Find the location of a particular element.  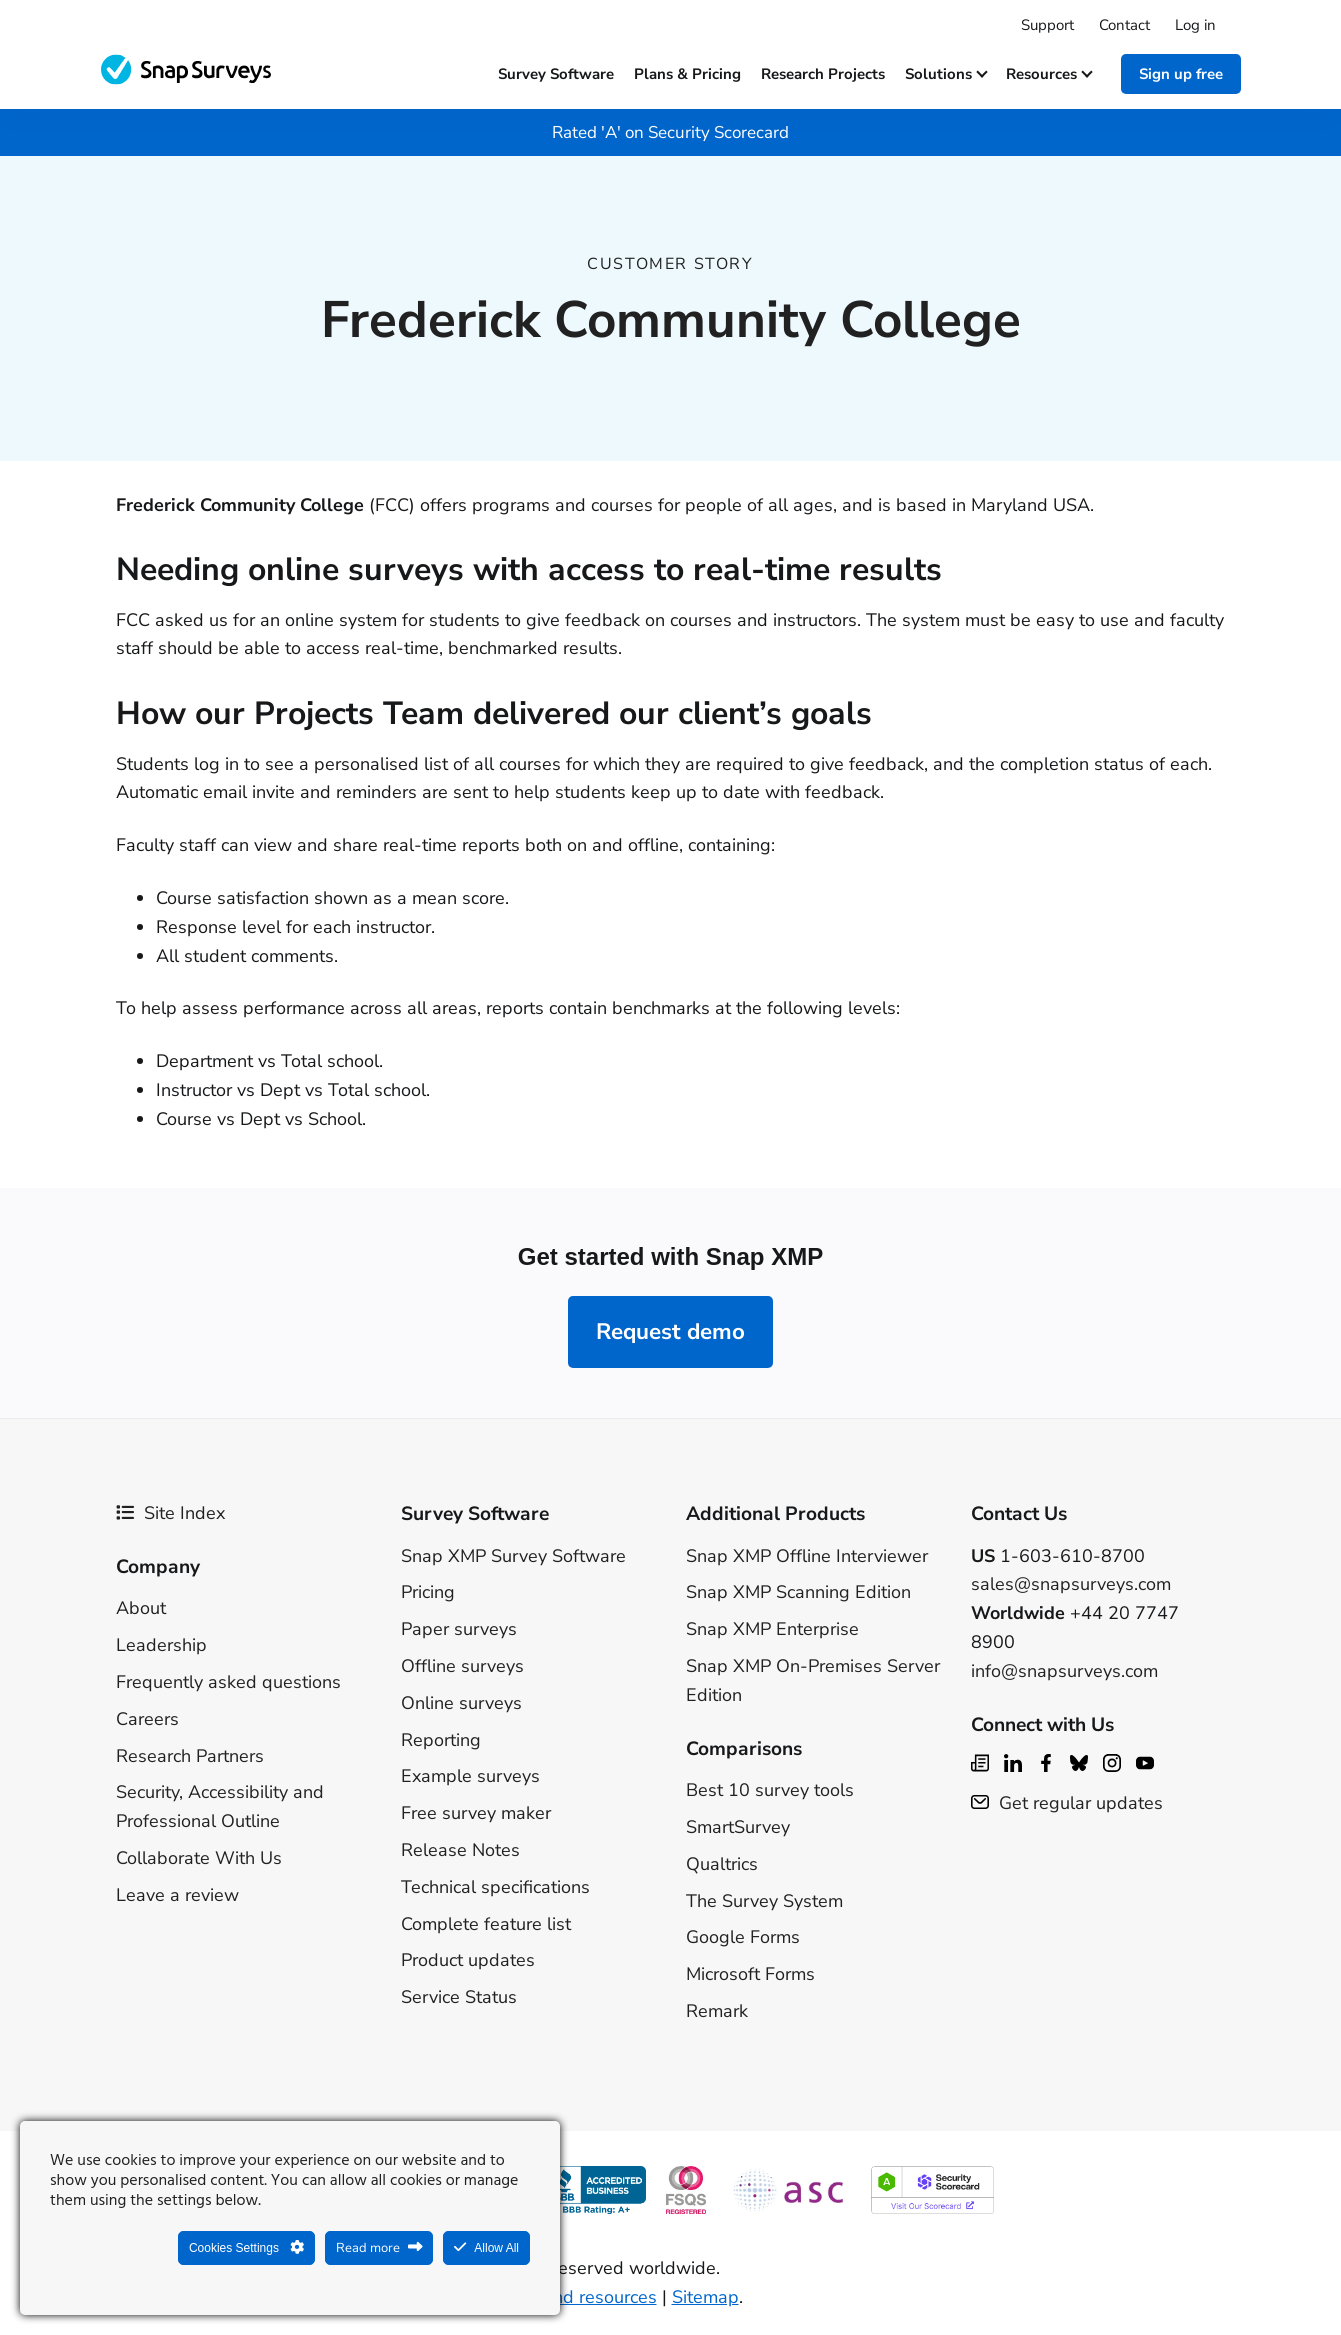

Careers is located at coordinates (147, 1719).